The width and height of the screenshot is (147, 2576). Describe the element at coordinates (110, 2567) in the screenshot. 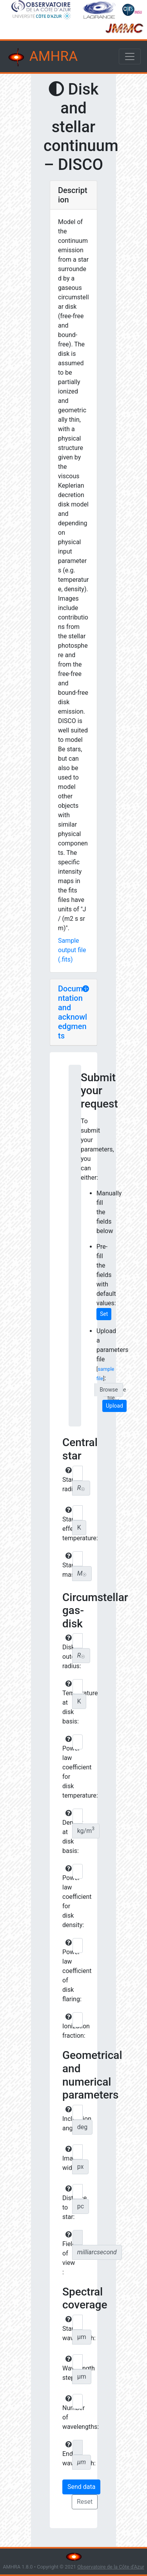

I see `Observatoire de la Côte d'Azur` at that location.